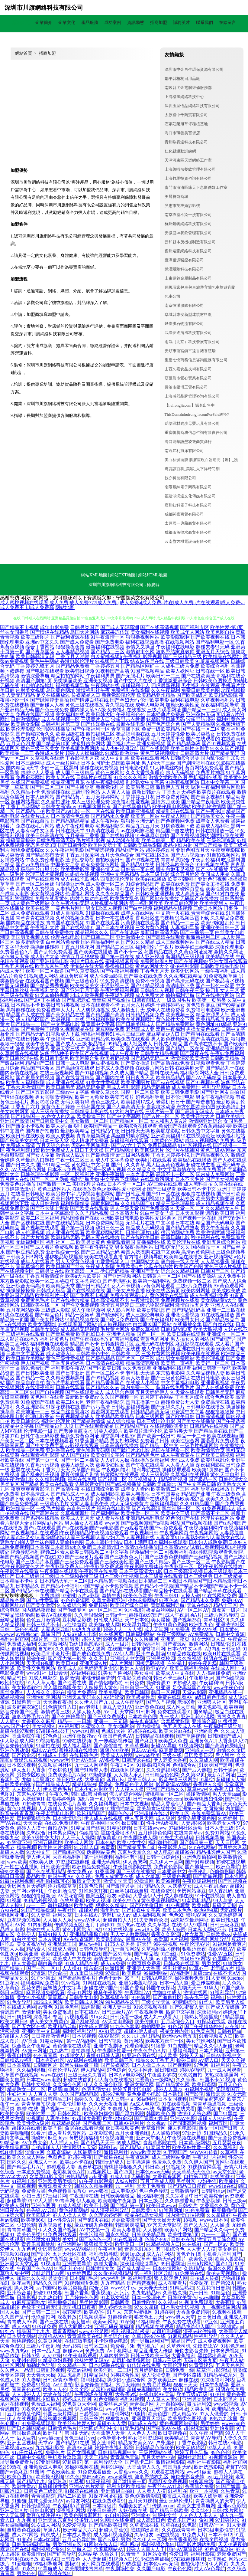  Describe the element at coordinates (192, 1305) in the screenshot. I see `激情自拍五月天` at that location.